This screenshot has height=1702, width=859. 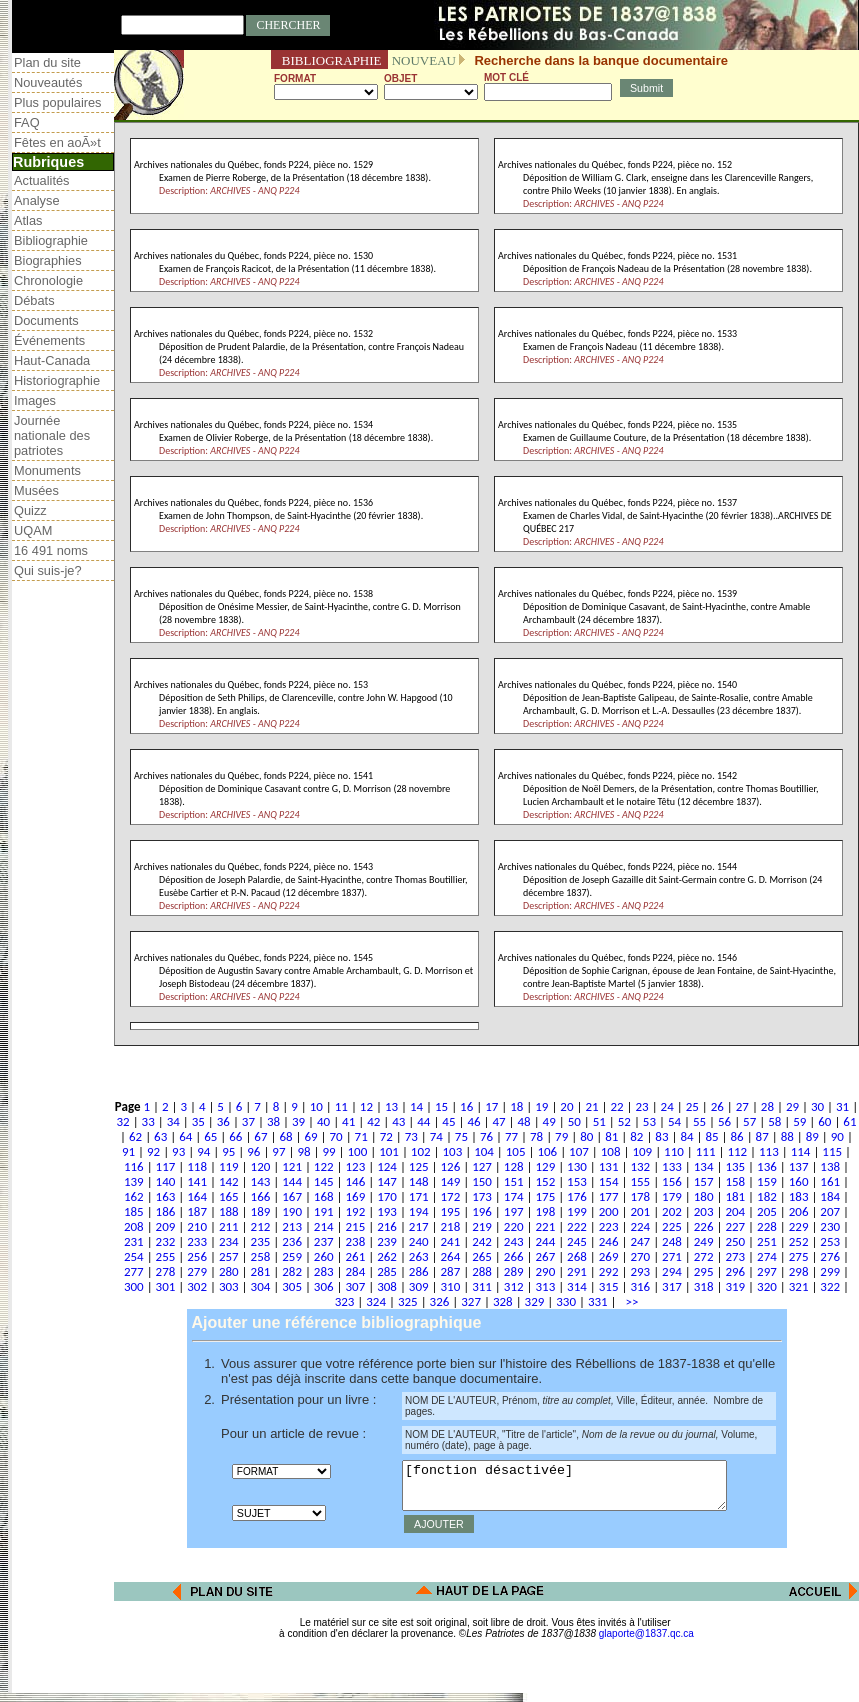 I want to click on 272, so click(x=704, y=1256).